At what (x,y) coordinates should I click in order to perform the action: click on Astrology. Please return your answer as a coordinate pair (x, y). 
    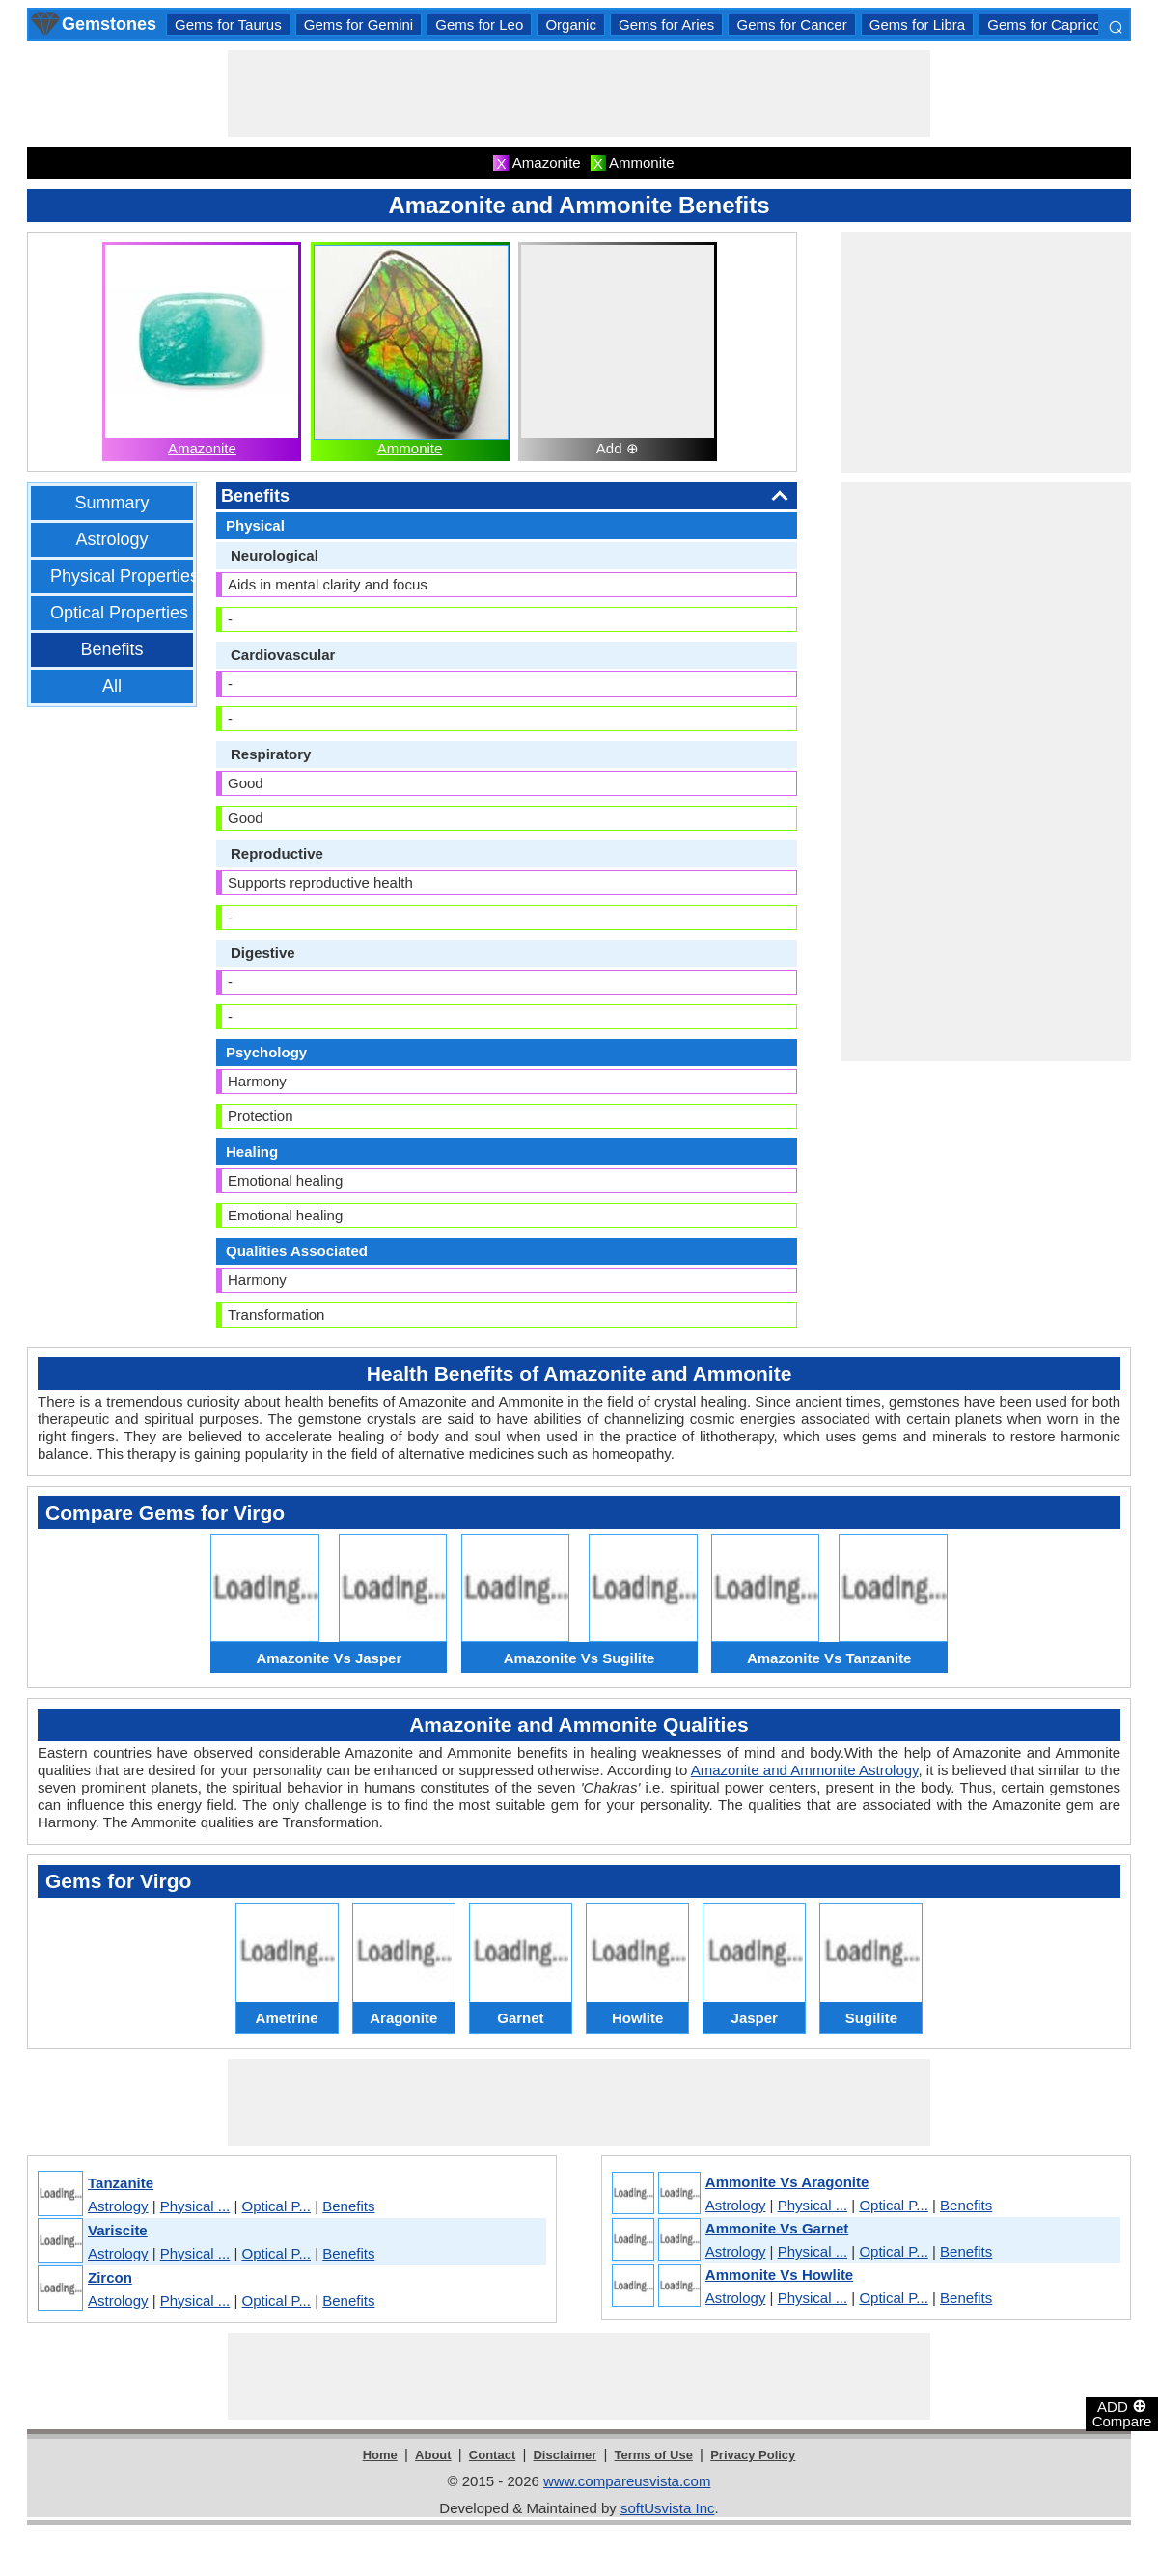
    Looking at the image, I should click on (111, 539).